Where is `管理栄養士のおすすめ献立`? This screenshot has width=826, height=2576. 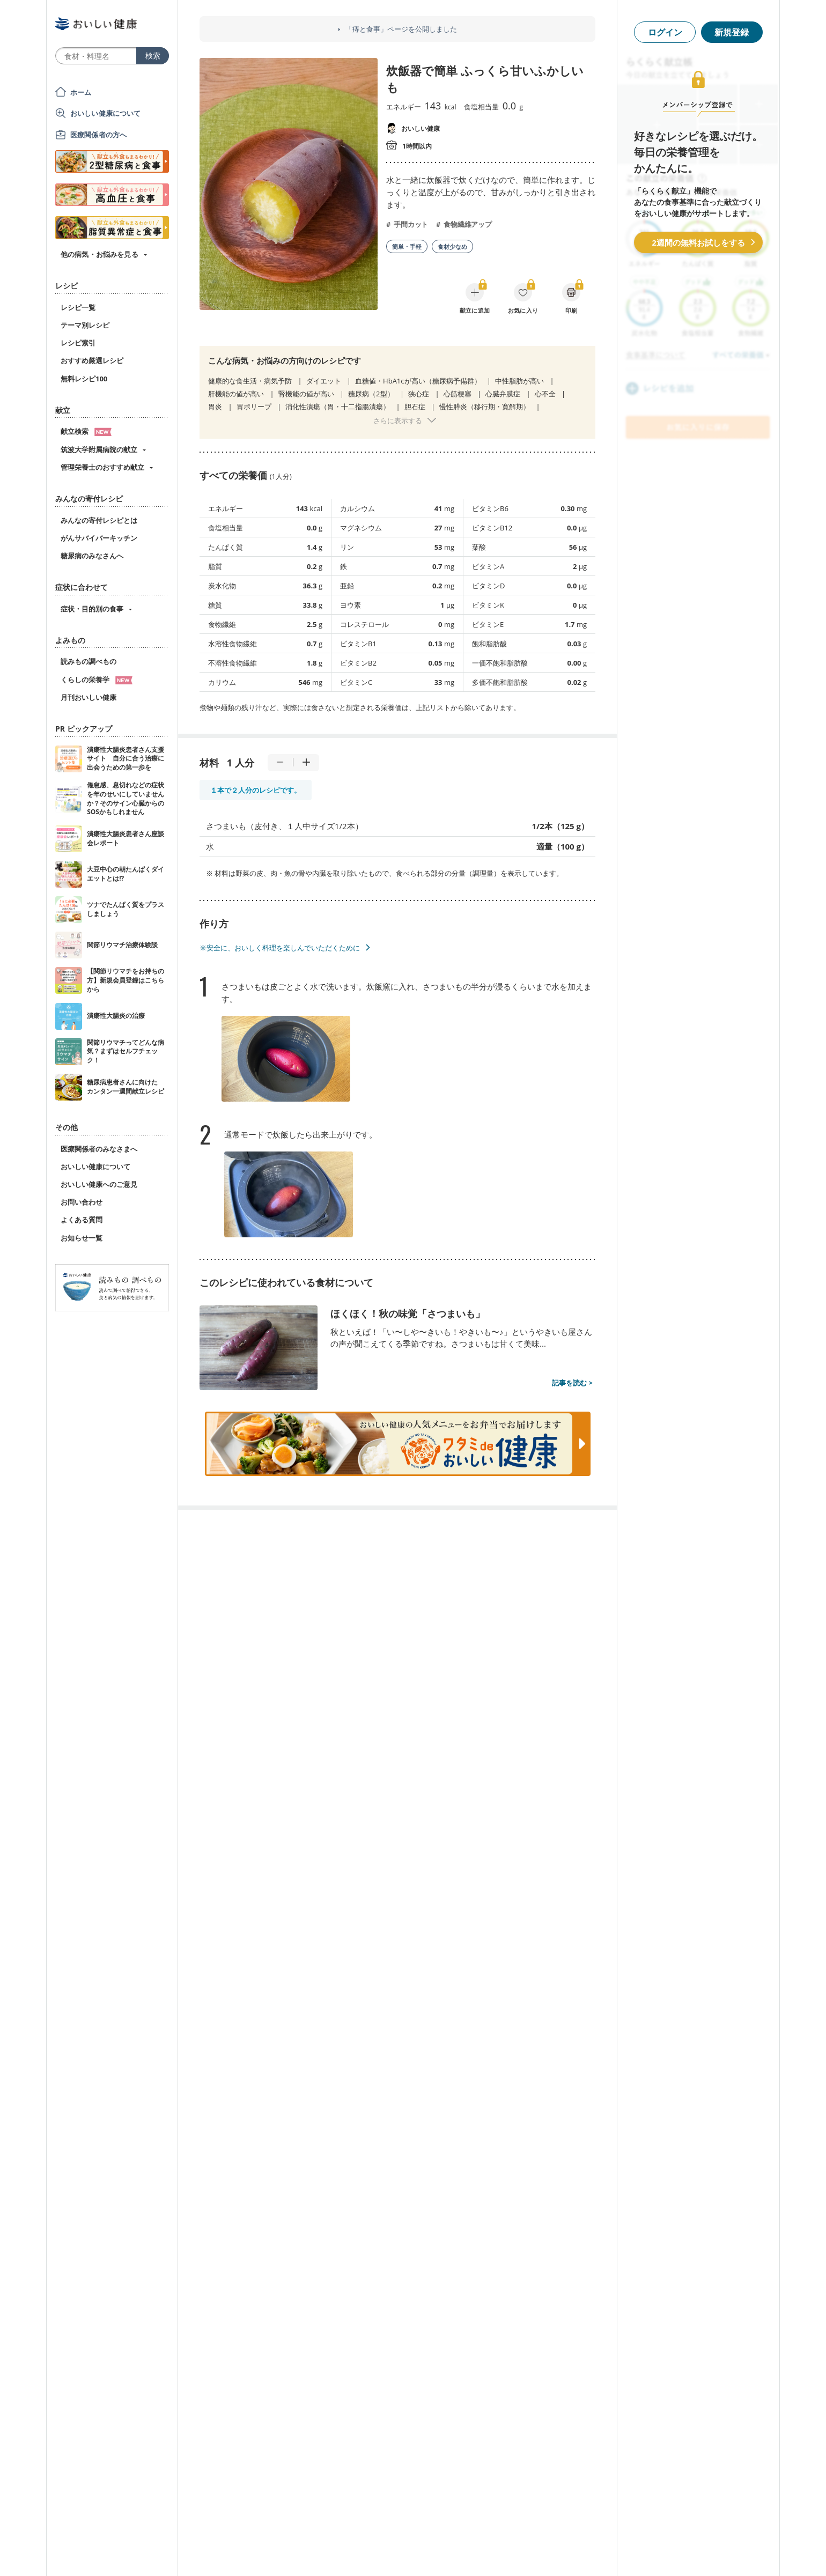
管理栄養士のおすすめ献立 is located at coordinates (102, 467).